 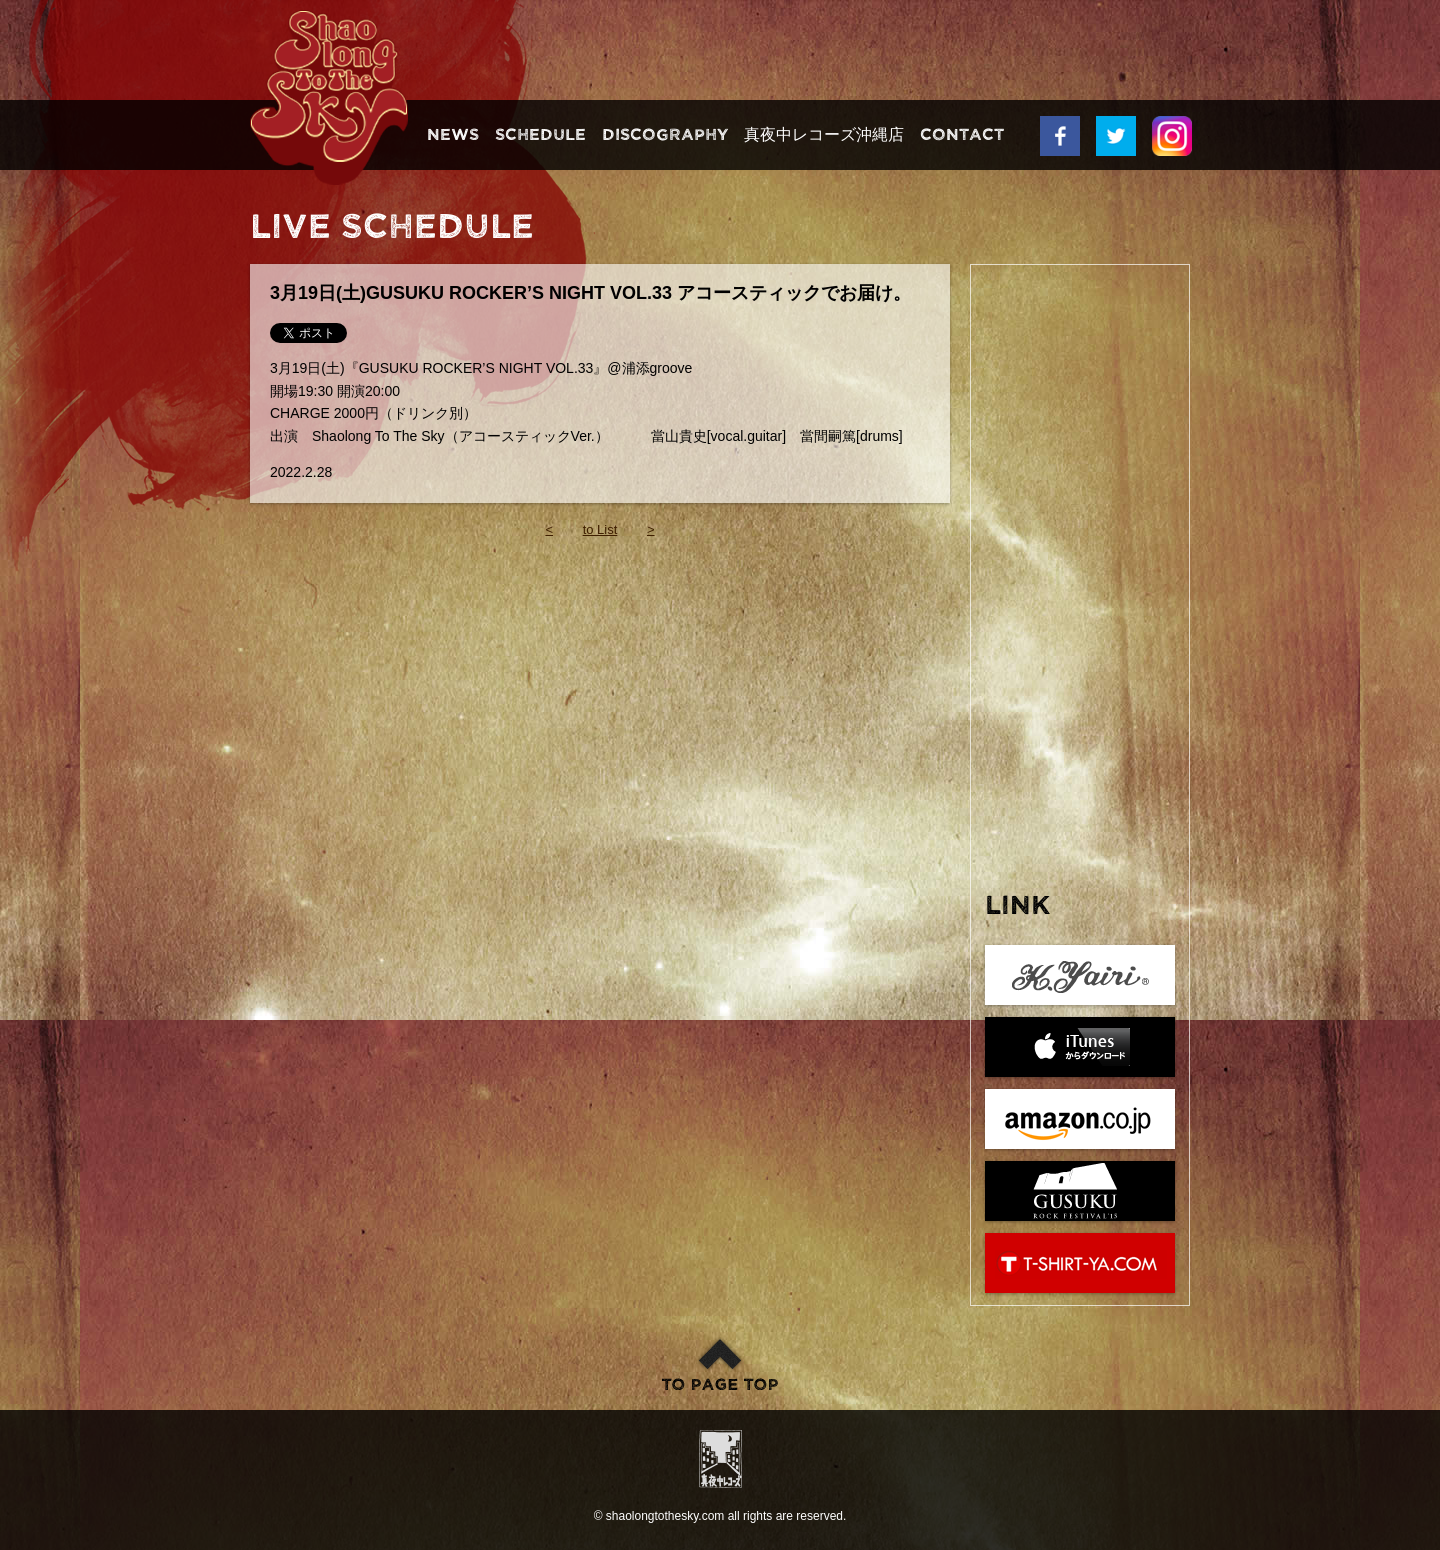 I want to click on to List, so click(x=600, y=529).